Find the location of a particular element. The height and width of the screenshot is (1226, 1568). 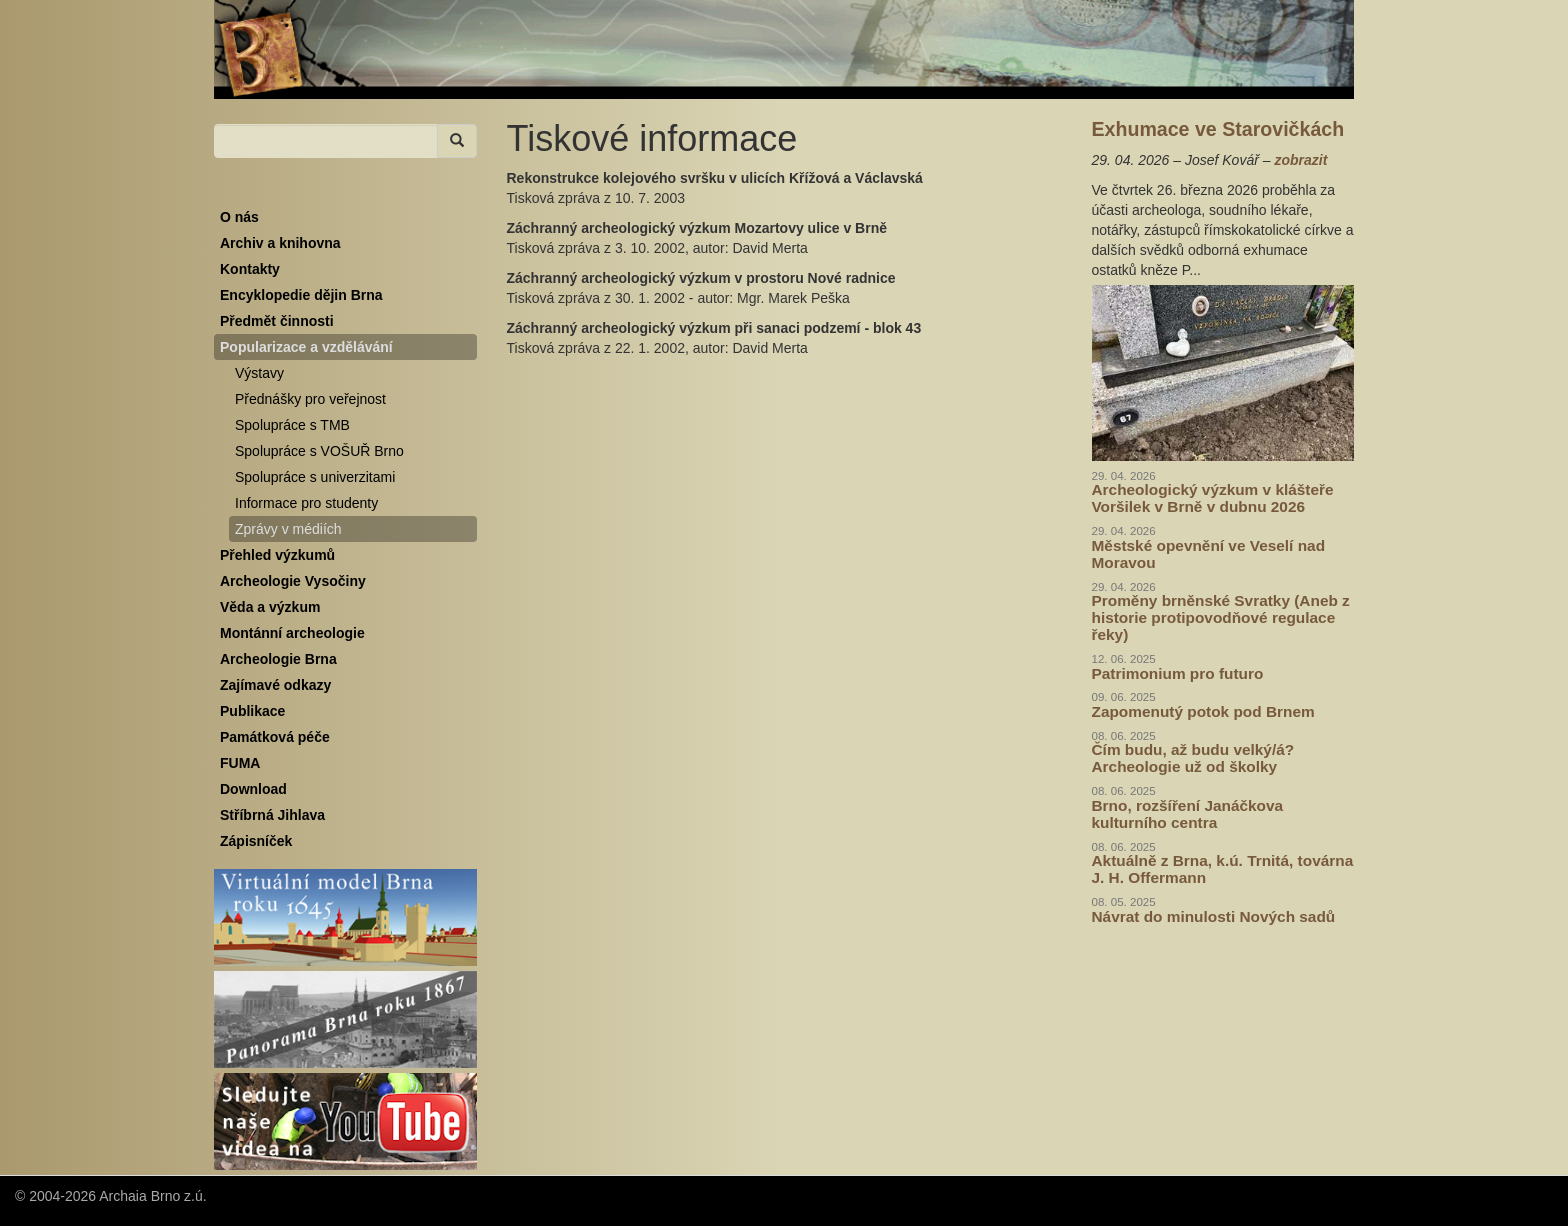

Archeologie Vysočiny is located at coordinates (293, 581).